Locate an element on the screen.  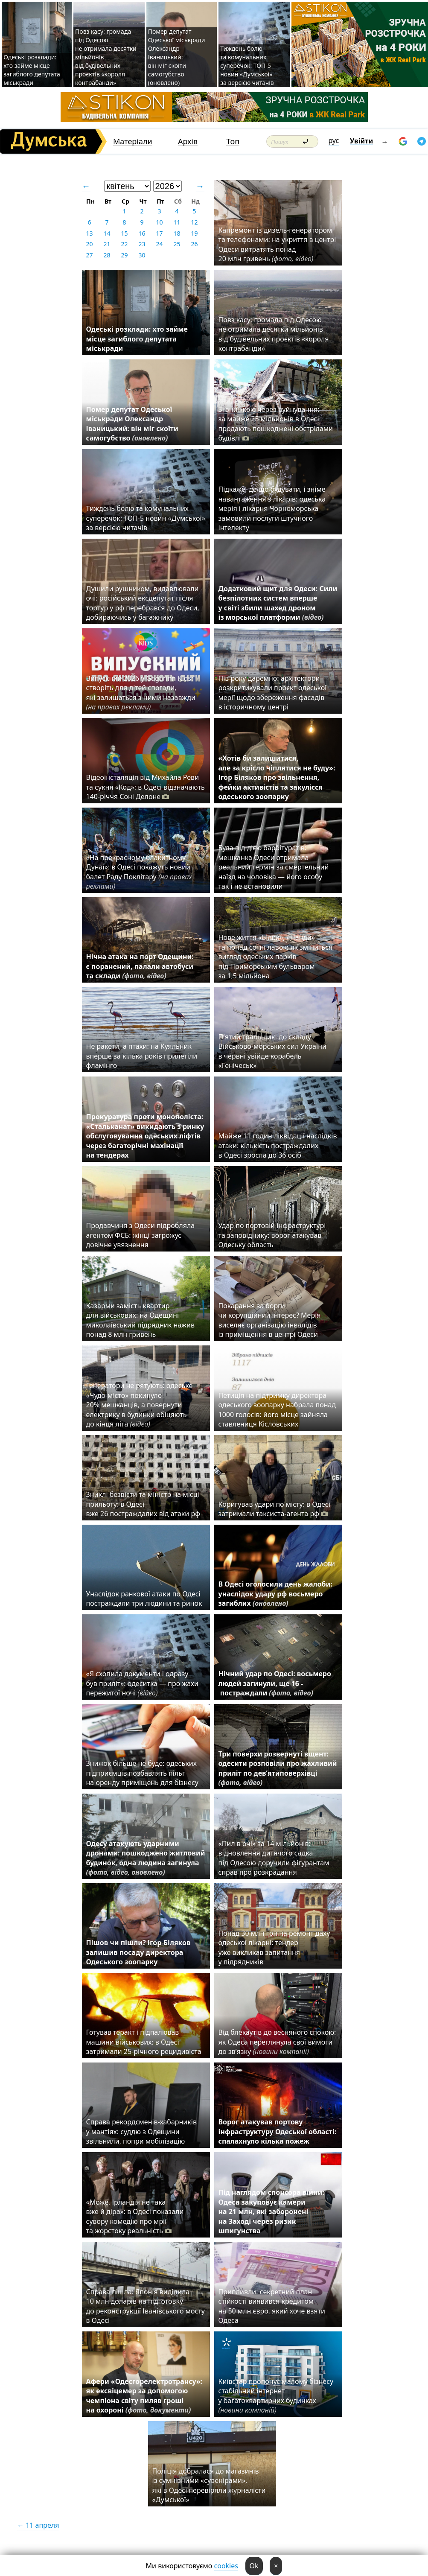
23 is located at coordinates (141, 244).